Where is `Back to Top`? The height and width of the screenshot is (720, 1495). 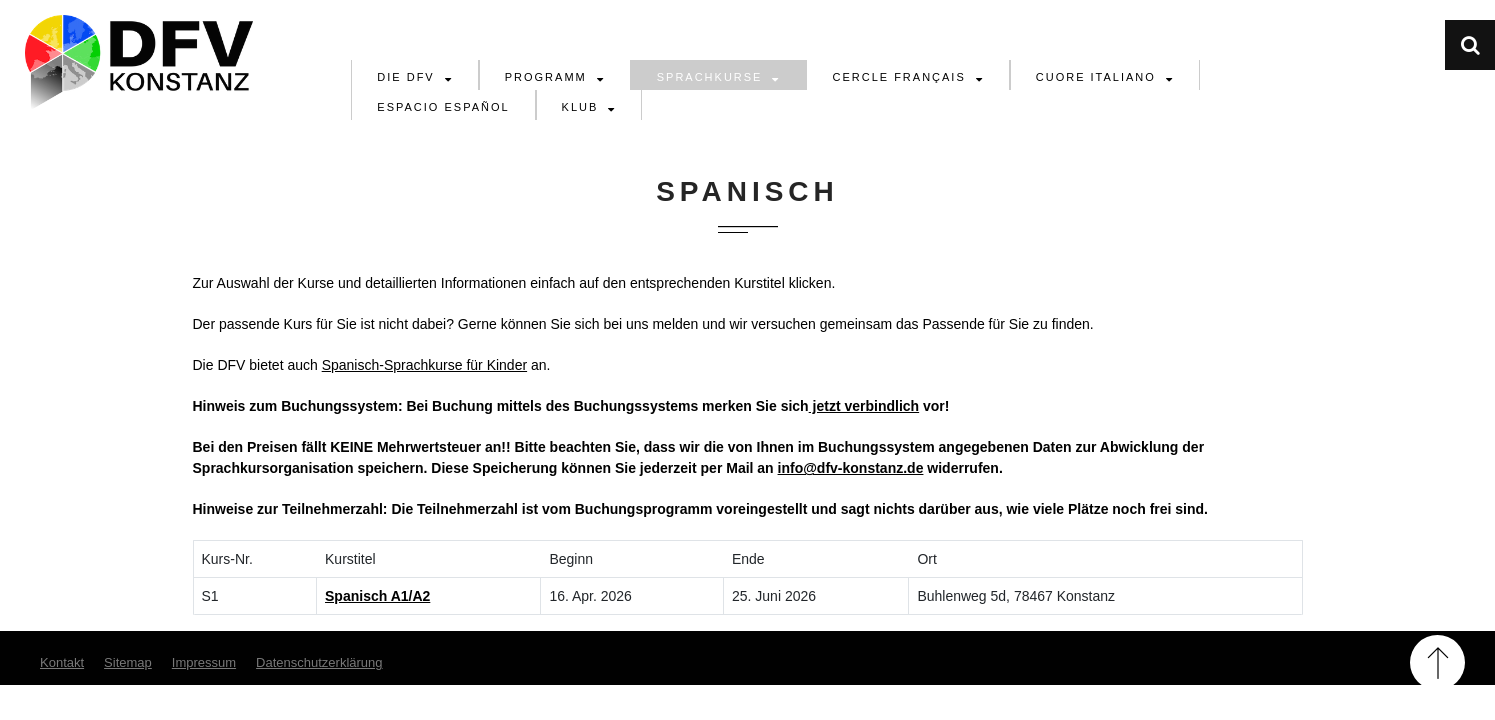 Back to Top is located at coordinates (1437, 662).